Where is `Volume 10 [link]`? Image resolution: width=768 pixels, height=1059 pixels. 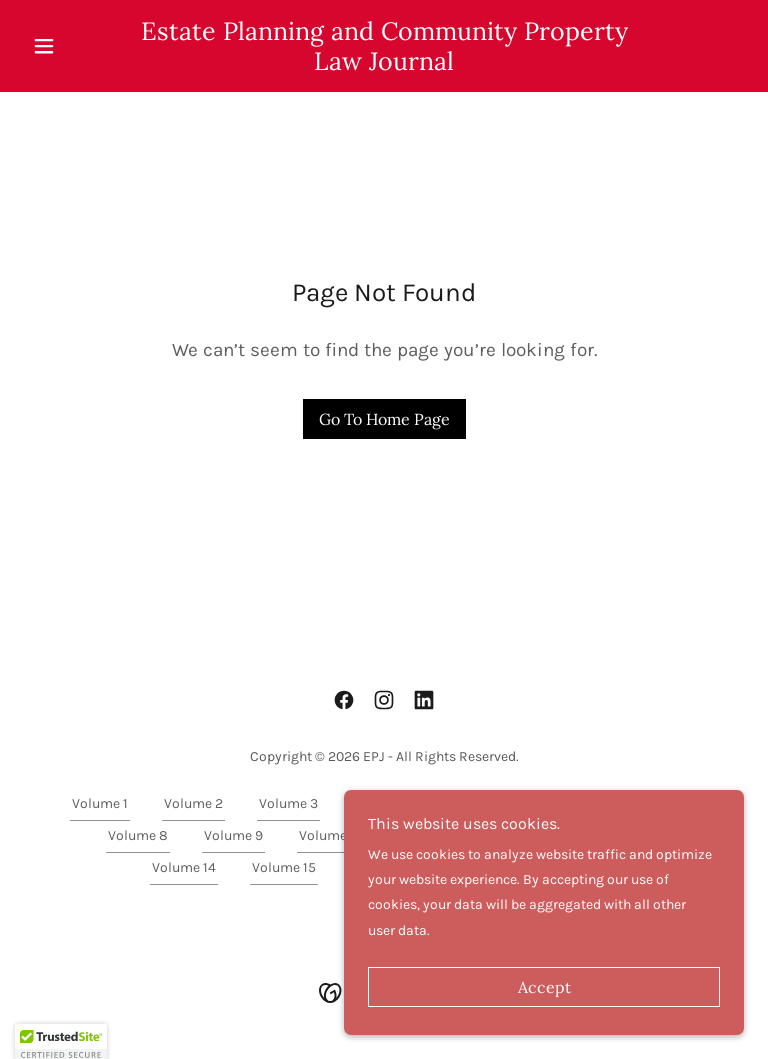 Volume 10 [link] is located at coordinates (331, 835).